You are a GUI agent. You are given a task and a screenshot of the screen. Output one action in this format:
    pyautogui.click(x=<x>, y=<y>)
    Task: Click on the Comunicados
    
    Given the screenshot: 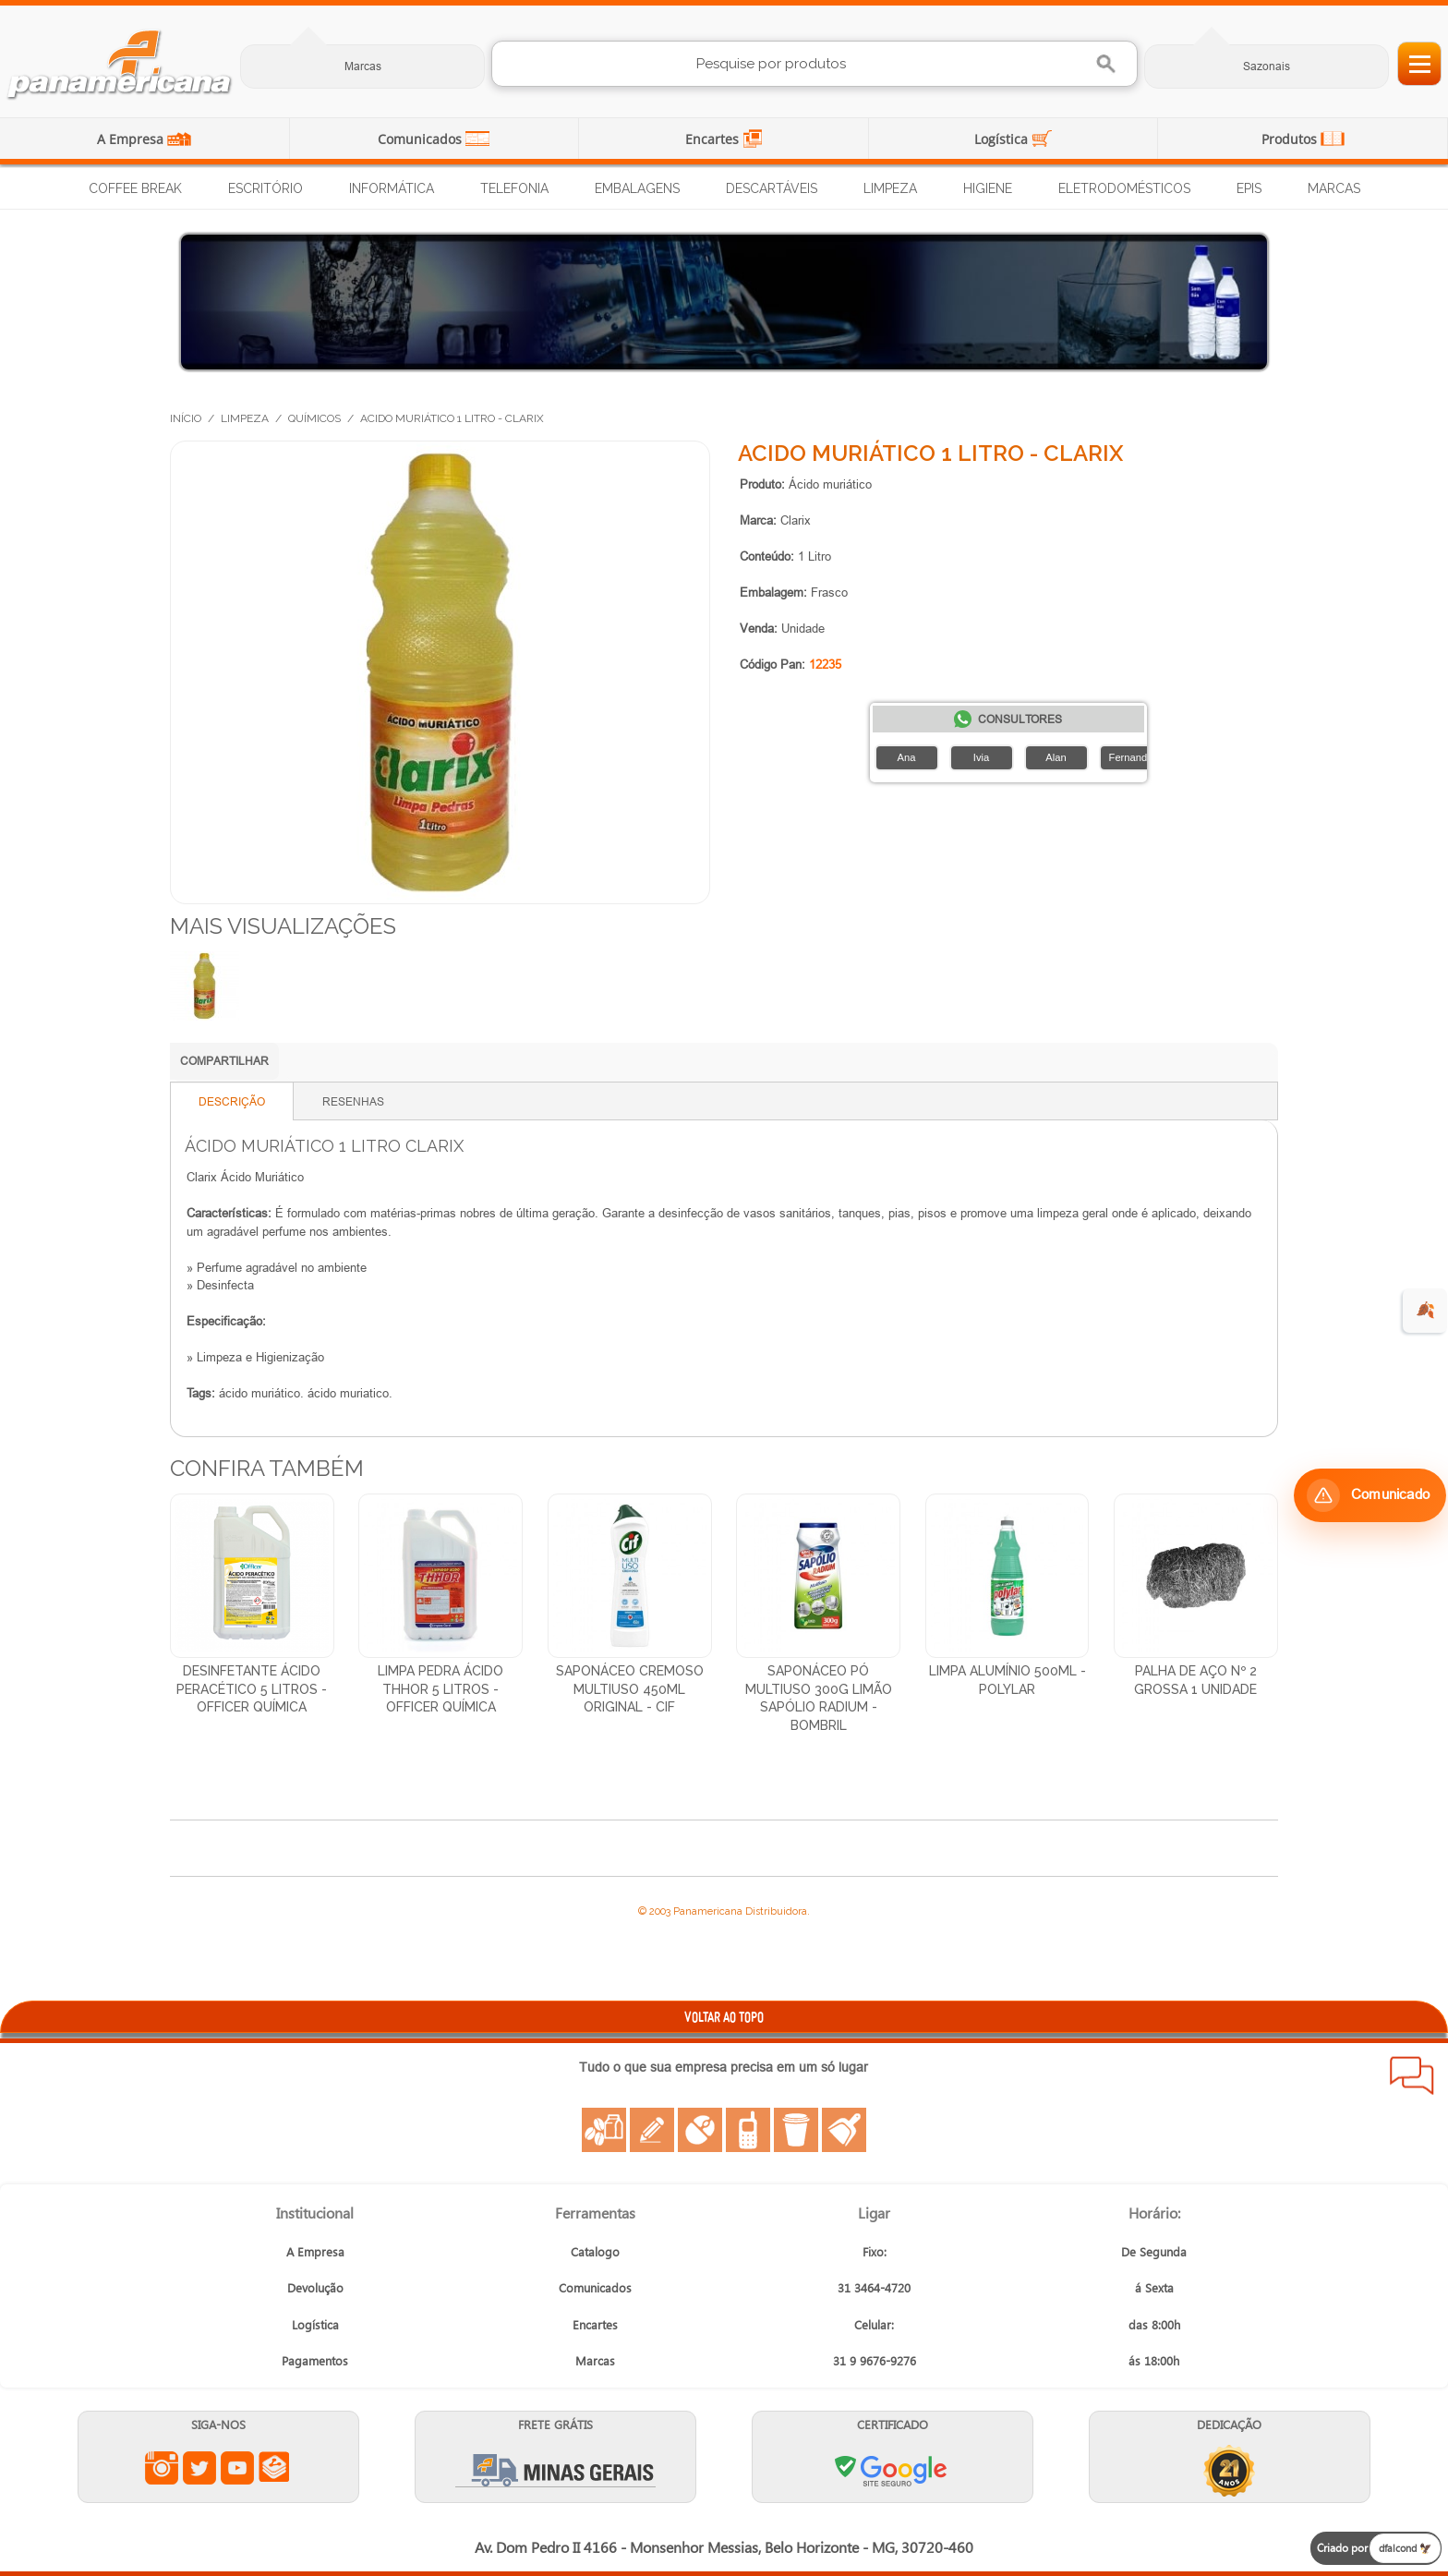 What is the action you would take?
    pyautogui.click(x=421, y=139)
    